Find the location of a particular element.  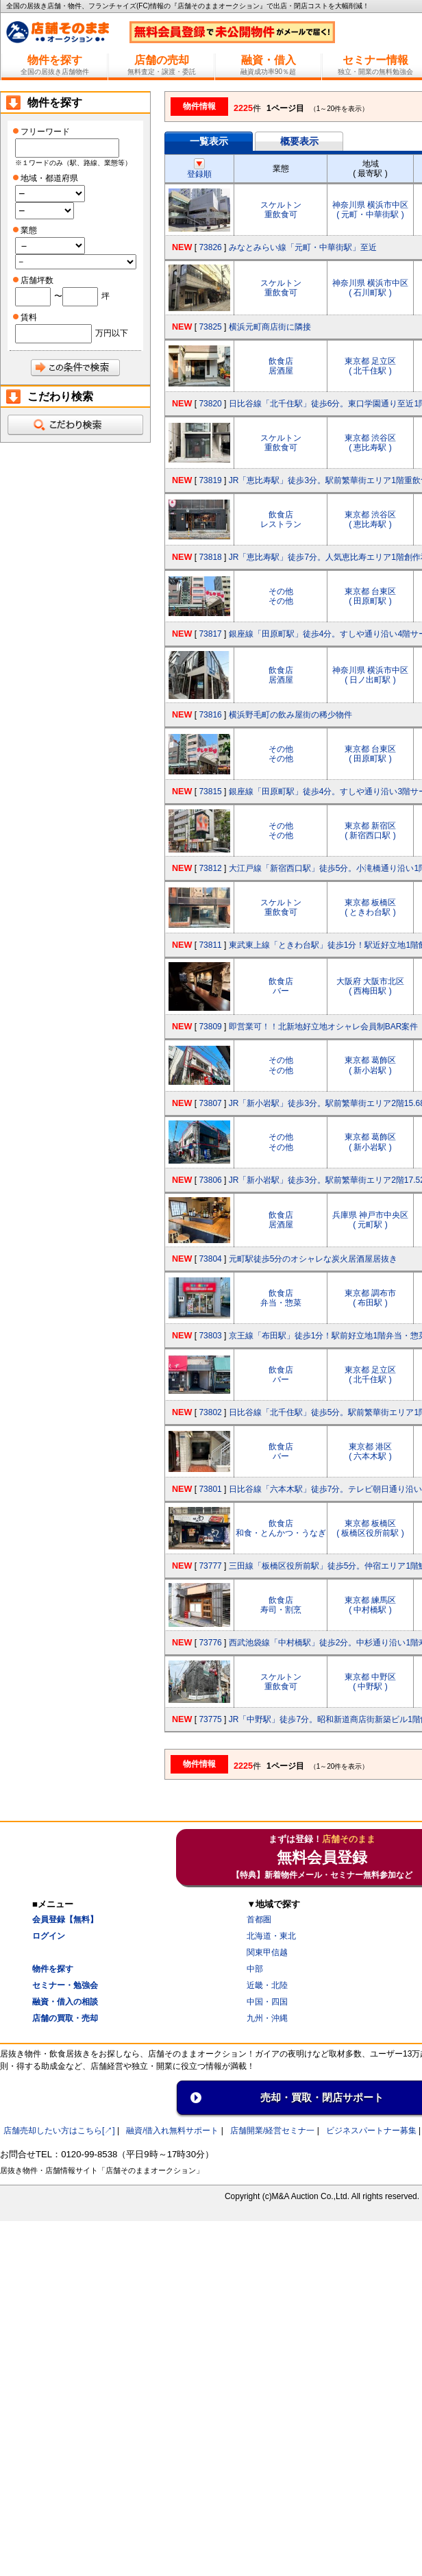

北海道・東北 is located at coordinates (271, 1936).